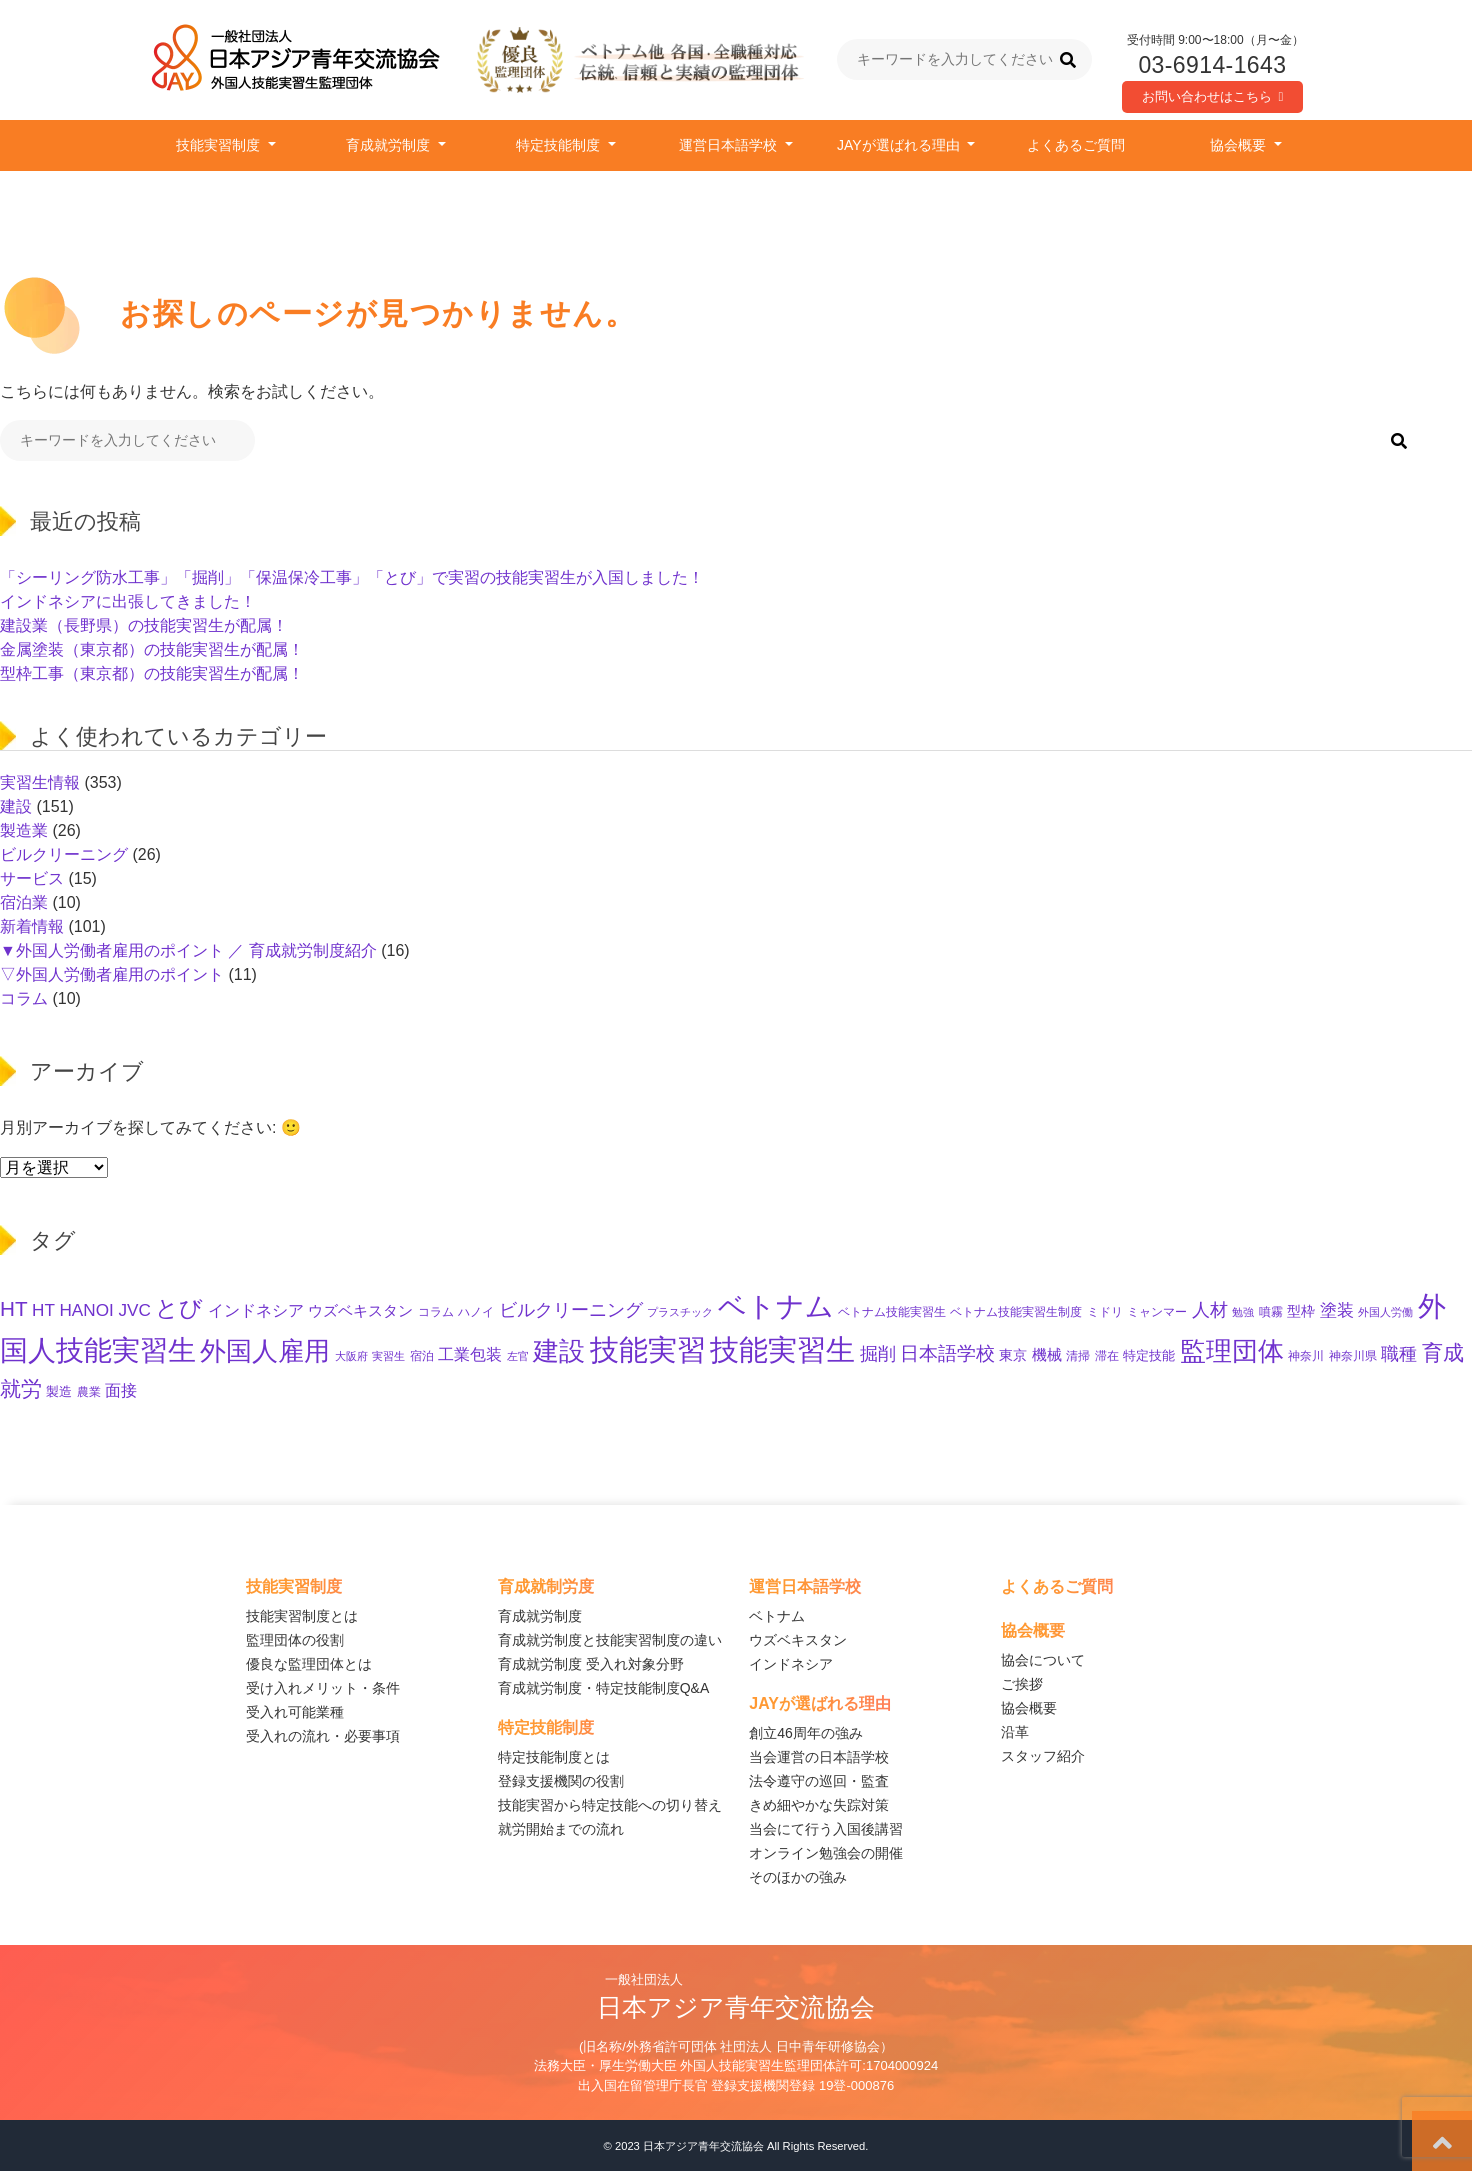 The height and width of the screenshot is (2171, 1472). I want to click on 左官 [左官 (9個の項目)], so click(518, 1356).